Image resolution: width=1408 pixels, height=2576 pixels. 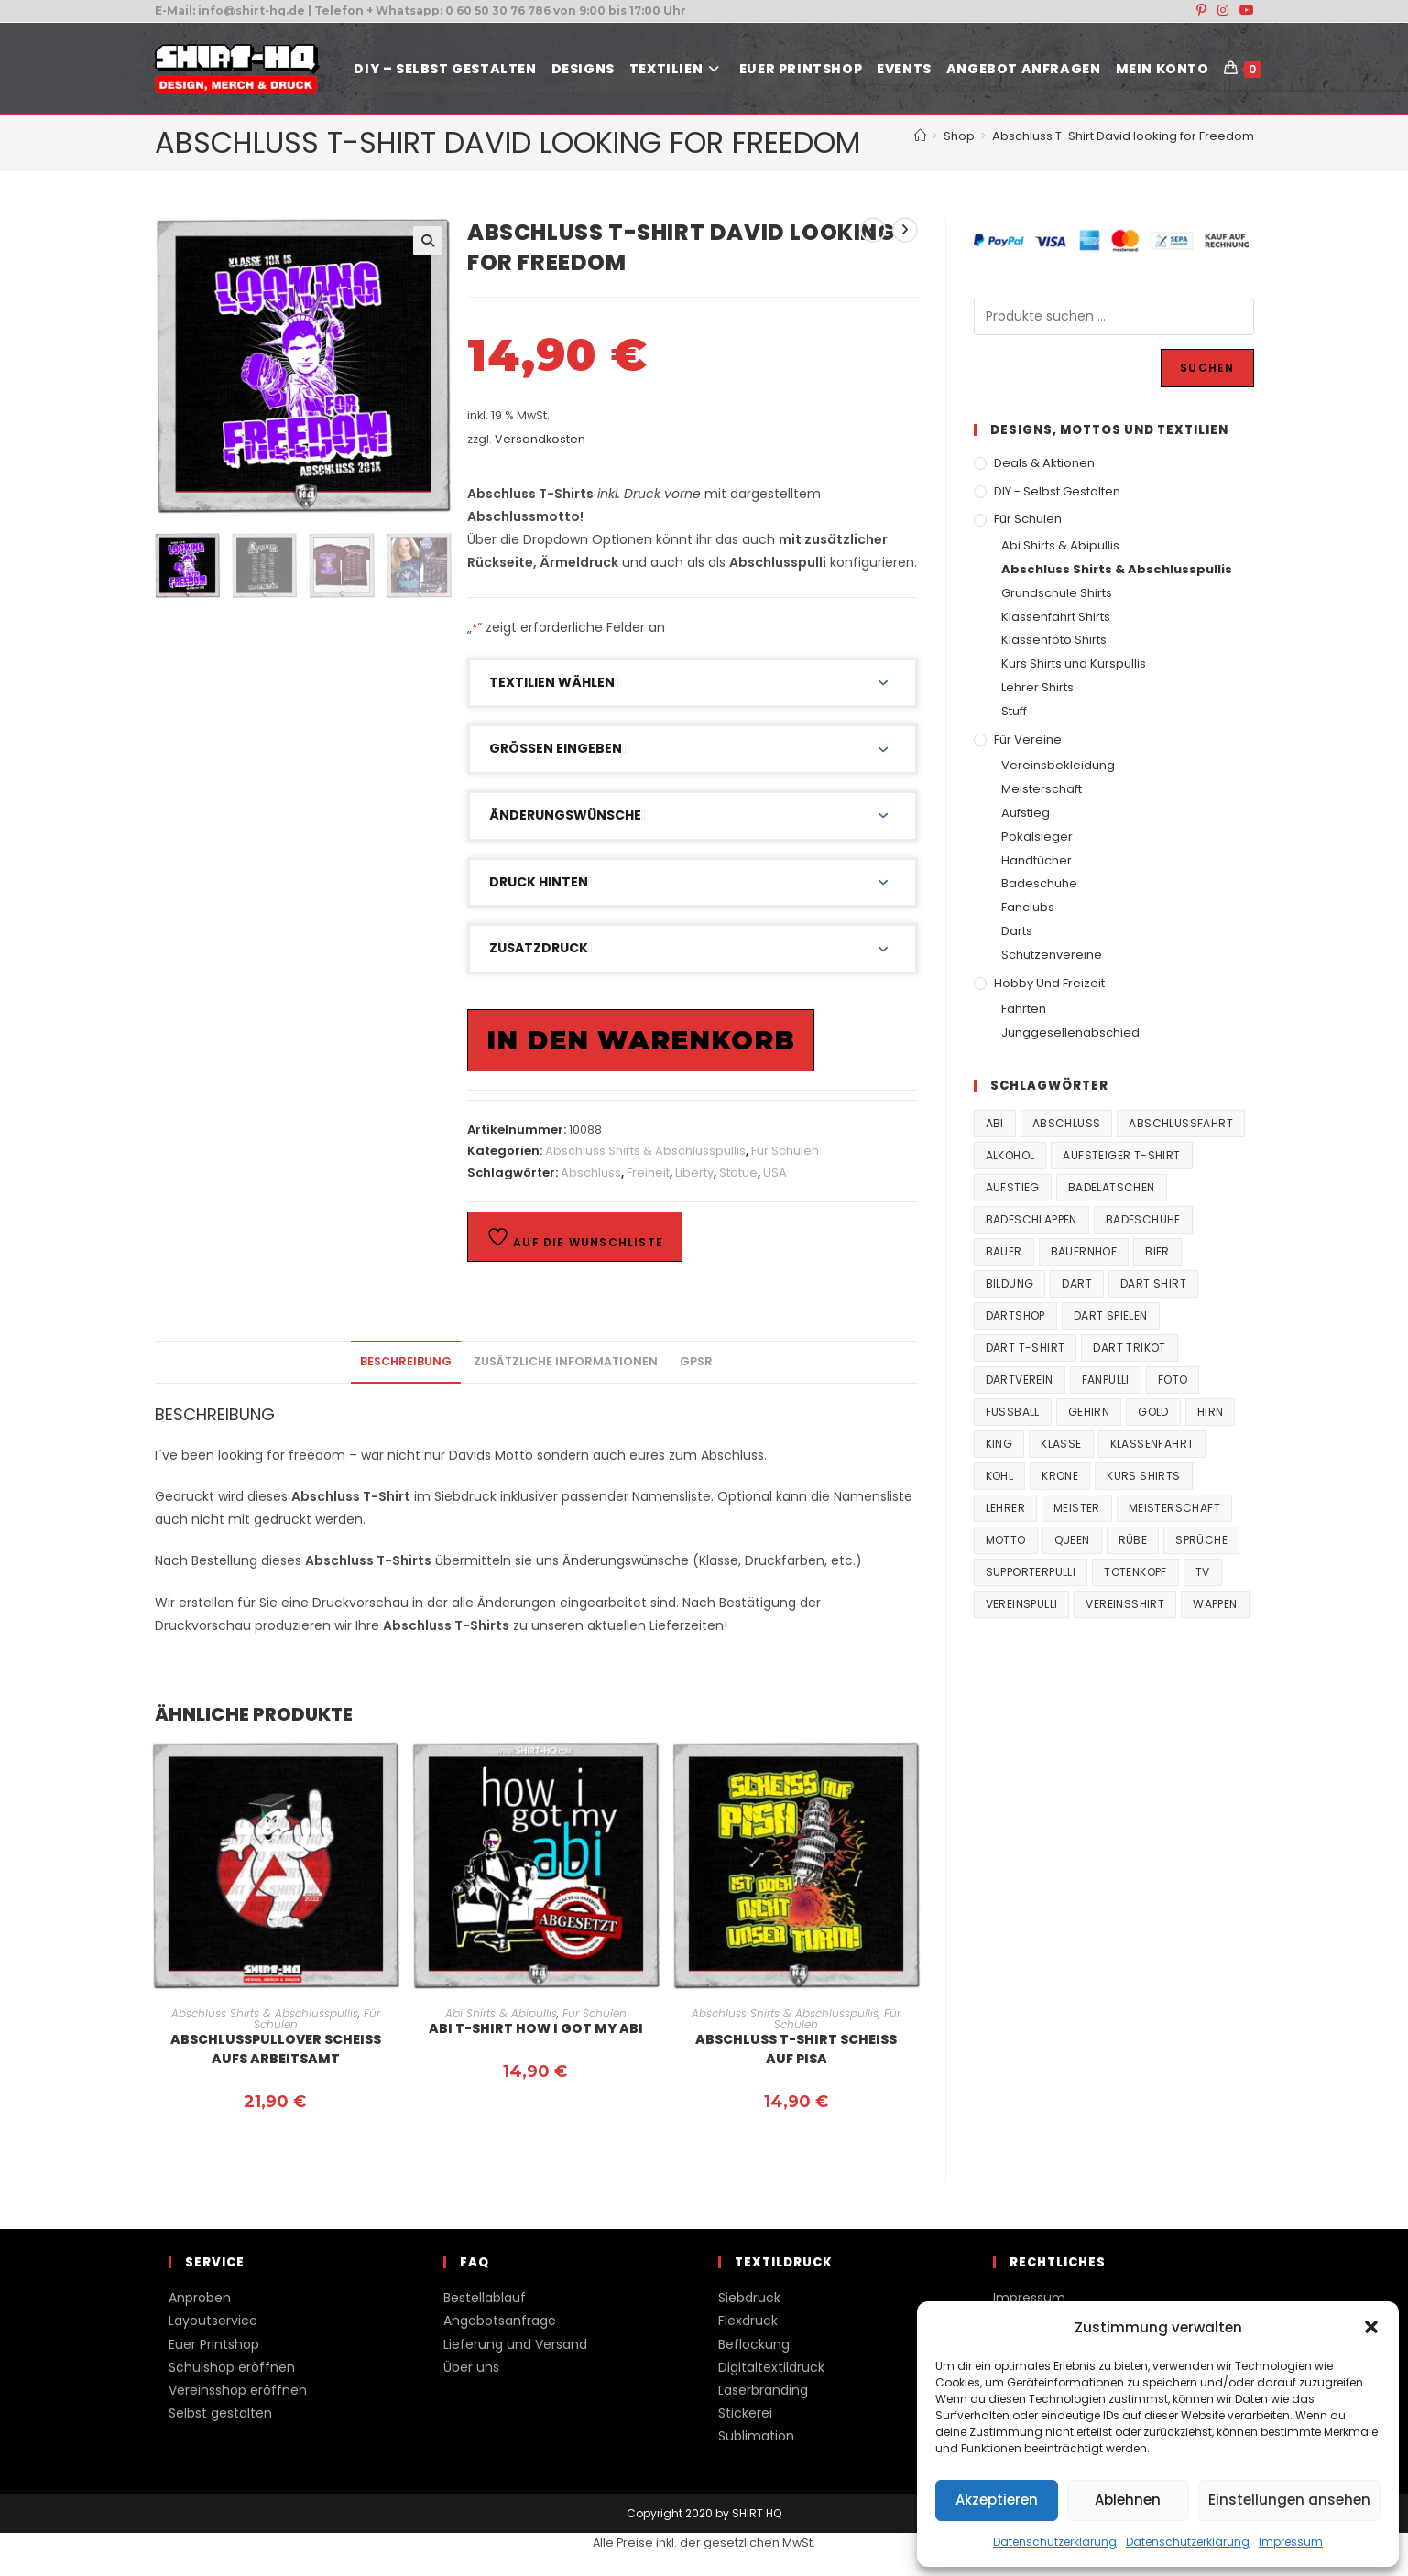 I want to click on DIY - Selbst gestalten, so click(x=1057, y=491).